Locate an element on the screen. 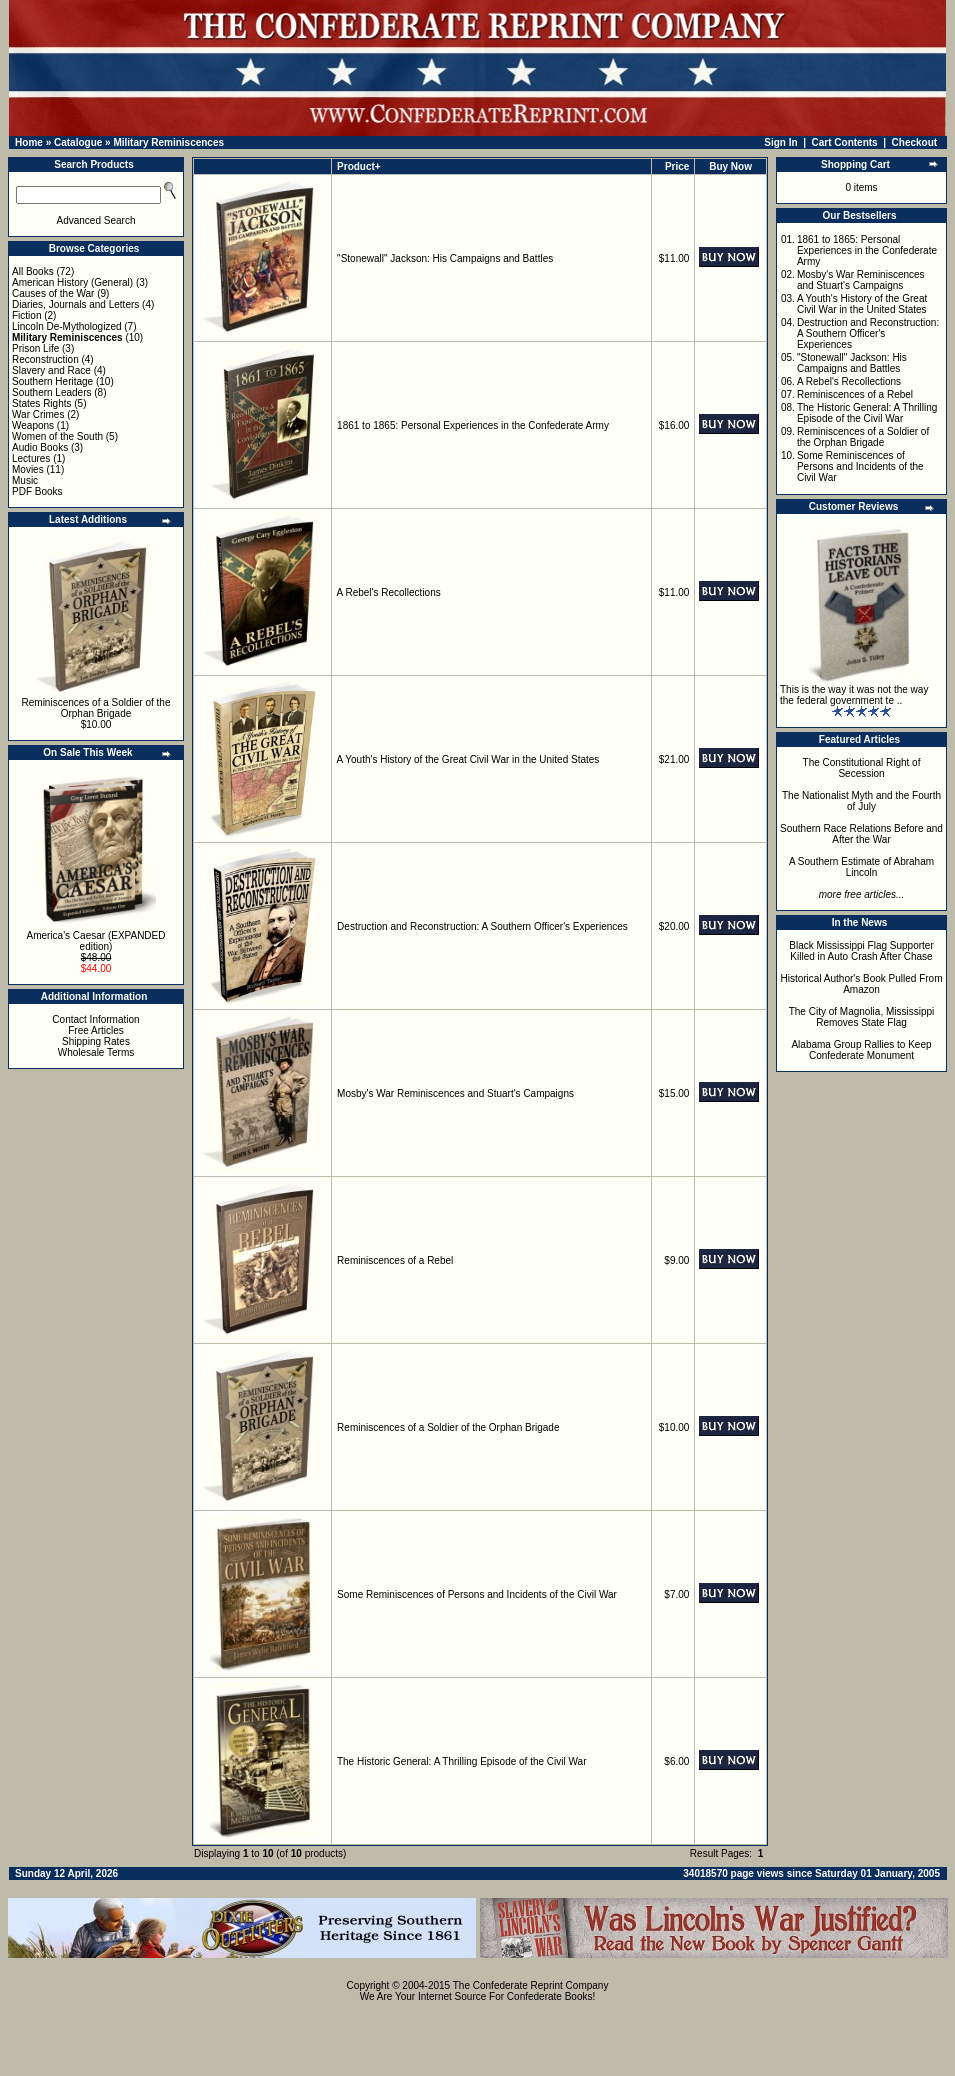 The image size is (955, 2076). War Crimes is located at coordinates (38, 414).